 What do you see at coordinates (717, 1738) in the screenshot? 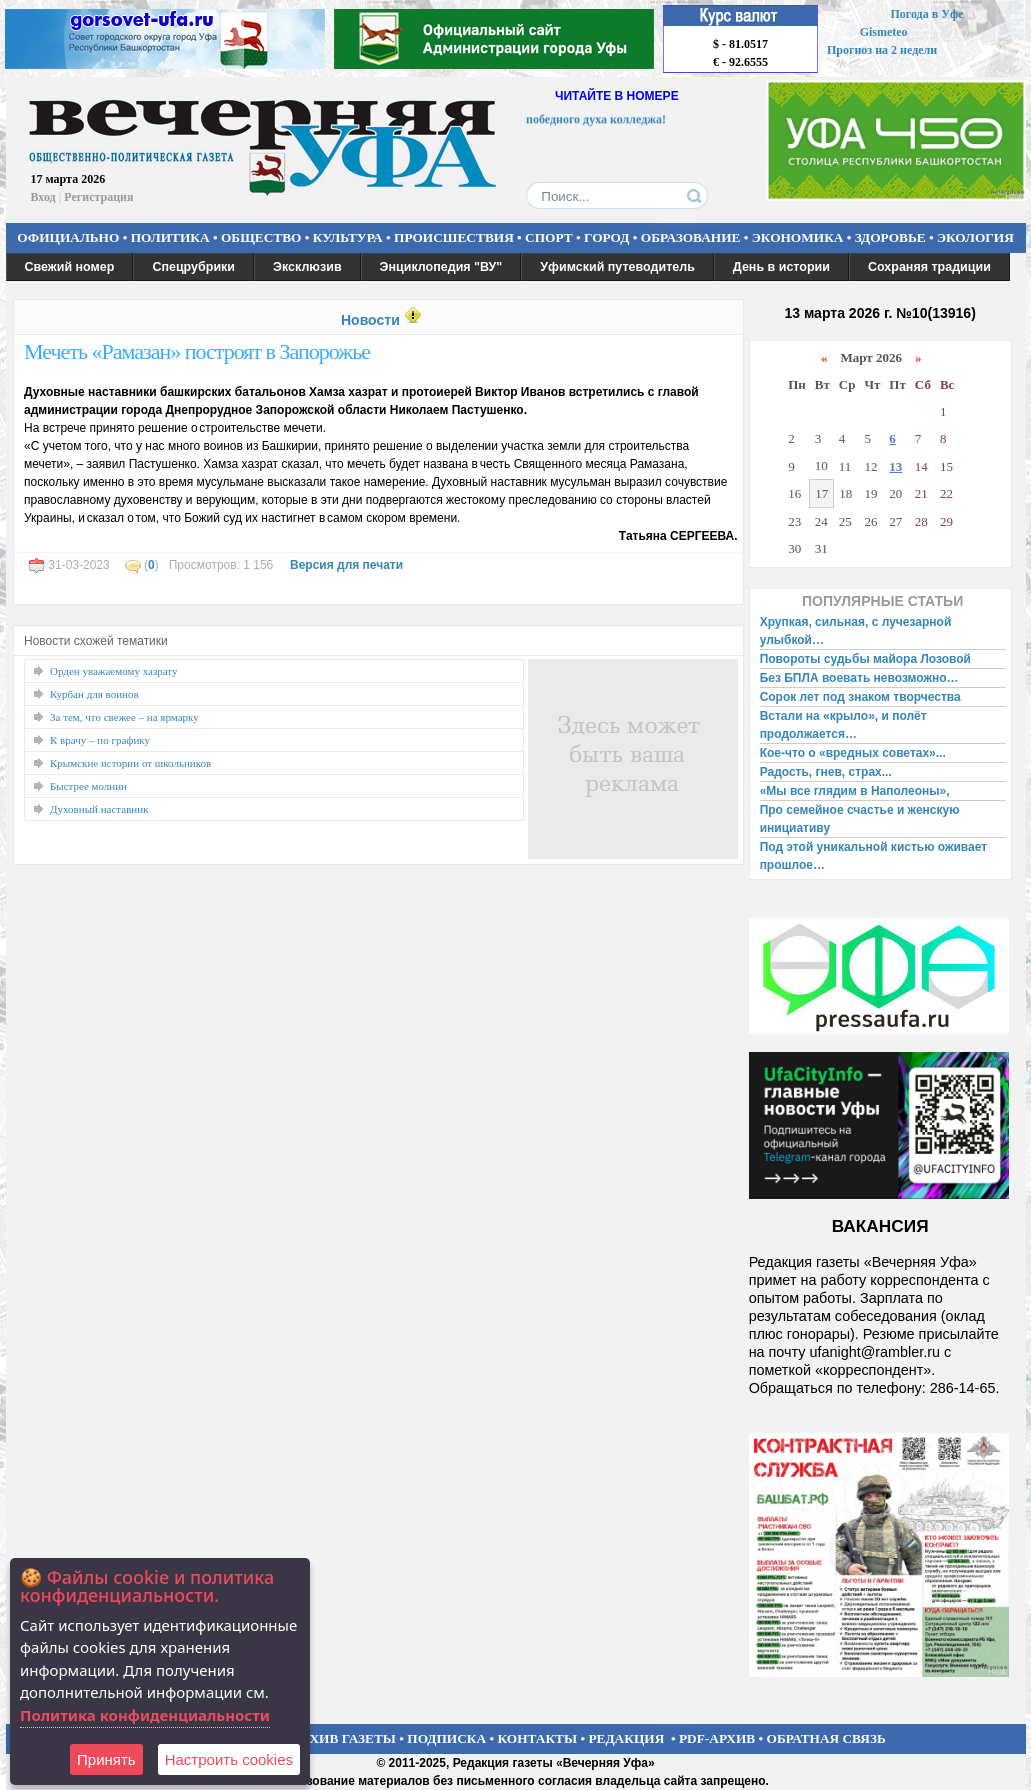
I see `PDF-АРХИВ` at bounding box center [717, 1738].